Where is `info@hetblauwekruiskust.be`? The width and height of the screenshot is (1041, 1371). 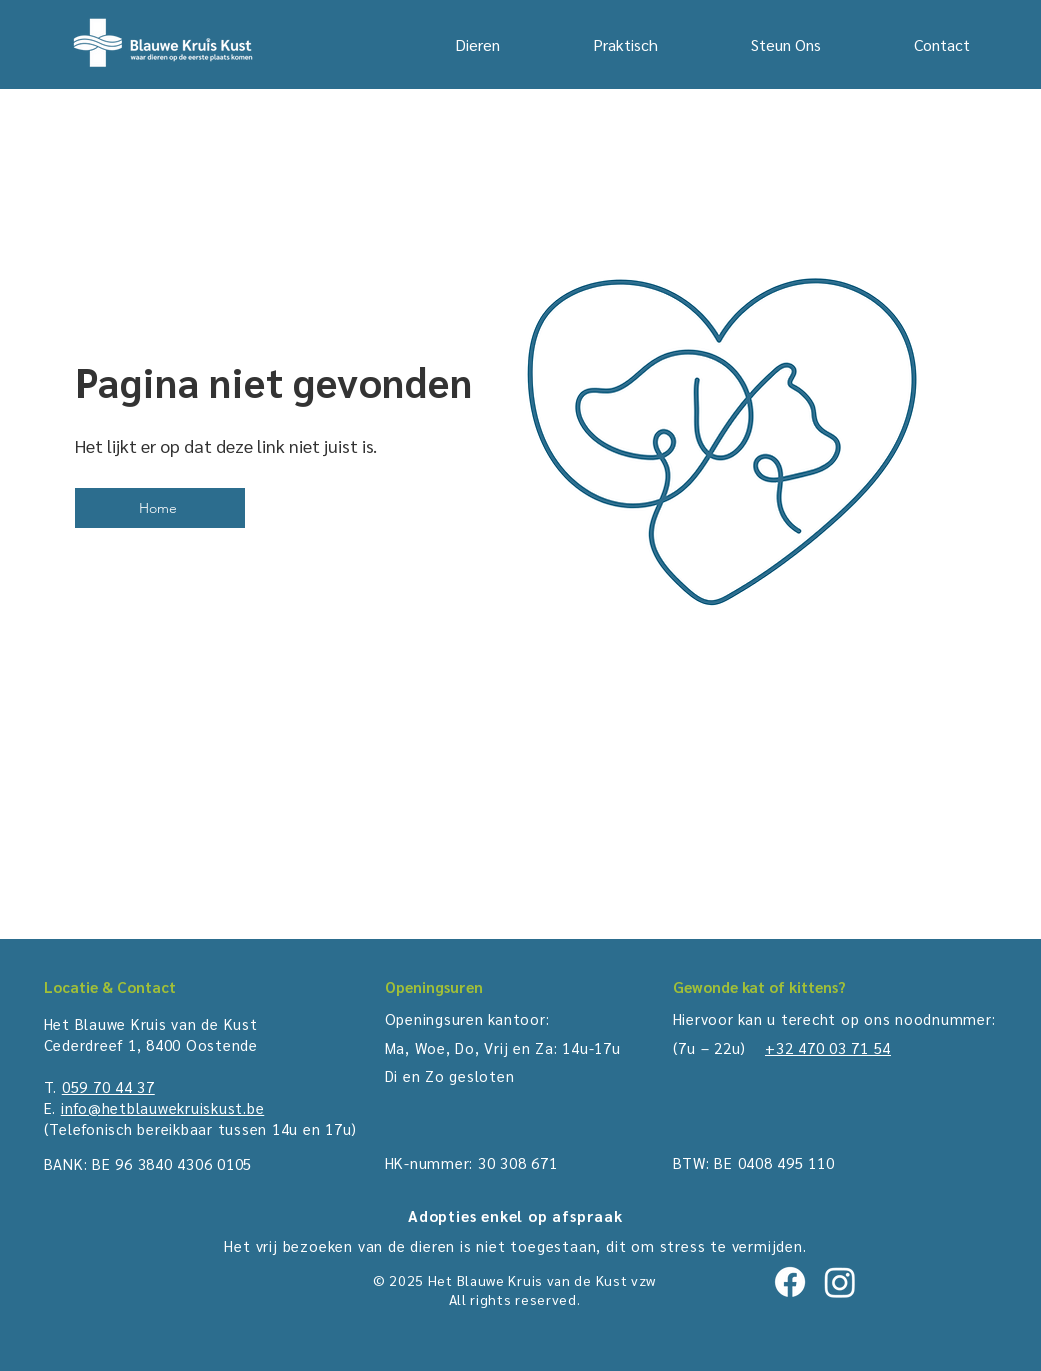 info@hetblauwekruiskust.be is located at coordinates (163, 1107).